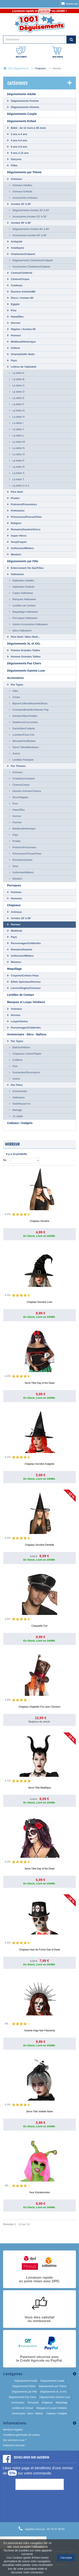  Describe the element at coordinates (20, 1123) in the screenshot. I see `Cadeaux / Gadgets` at that location.